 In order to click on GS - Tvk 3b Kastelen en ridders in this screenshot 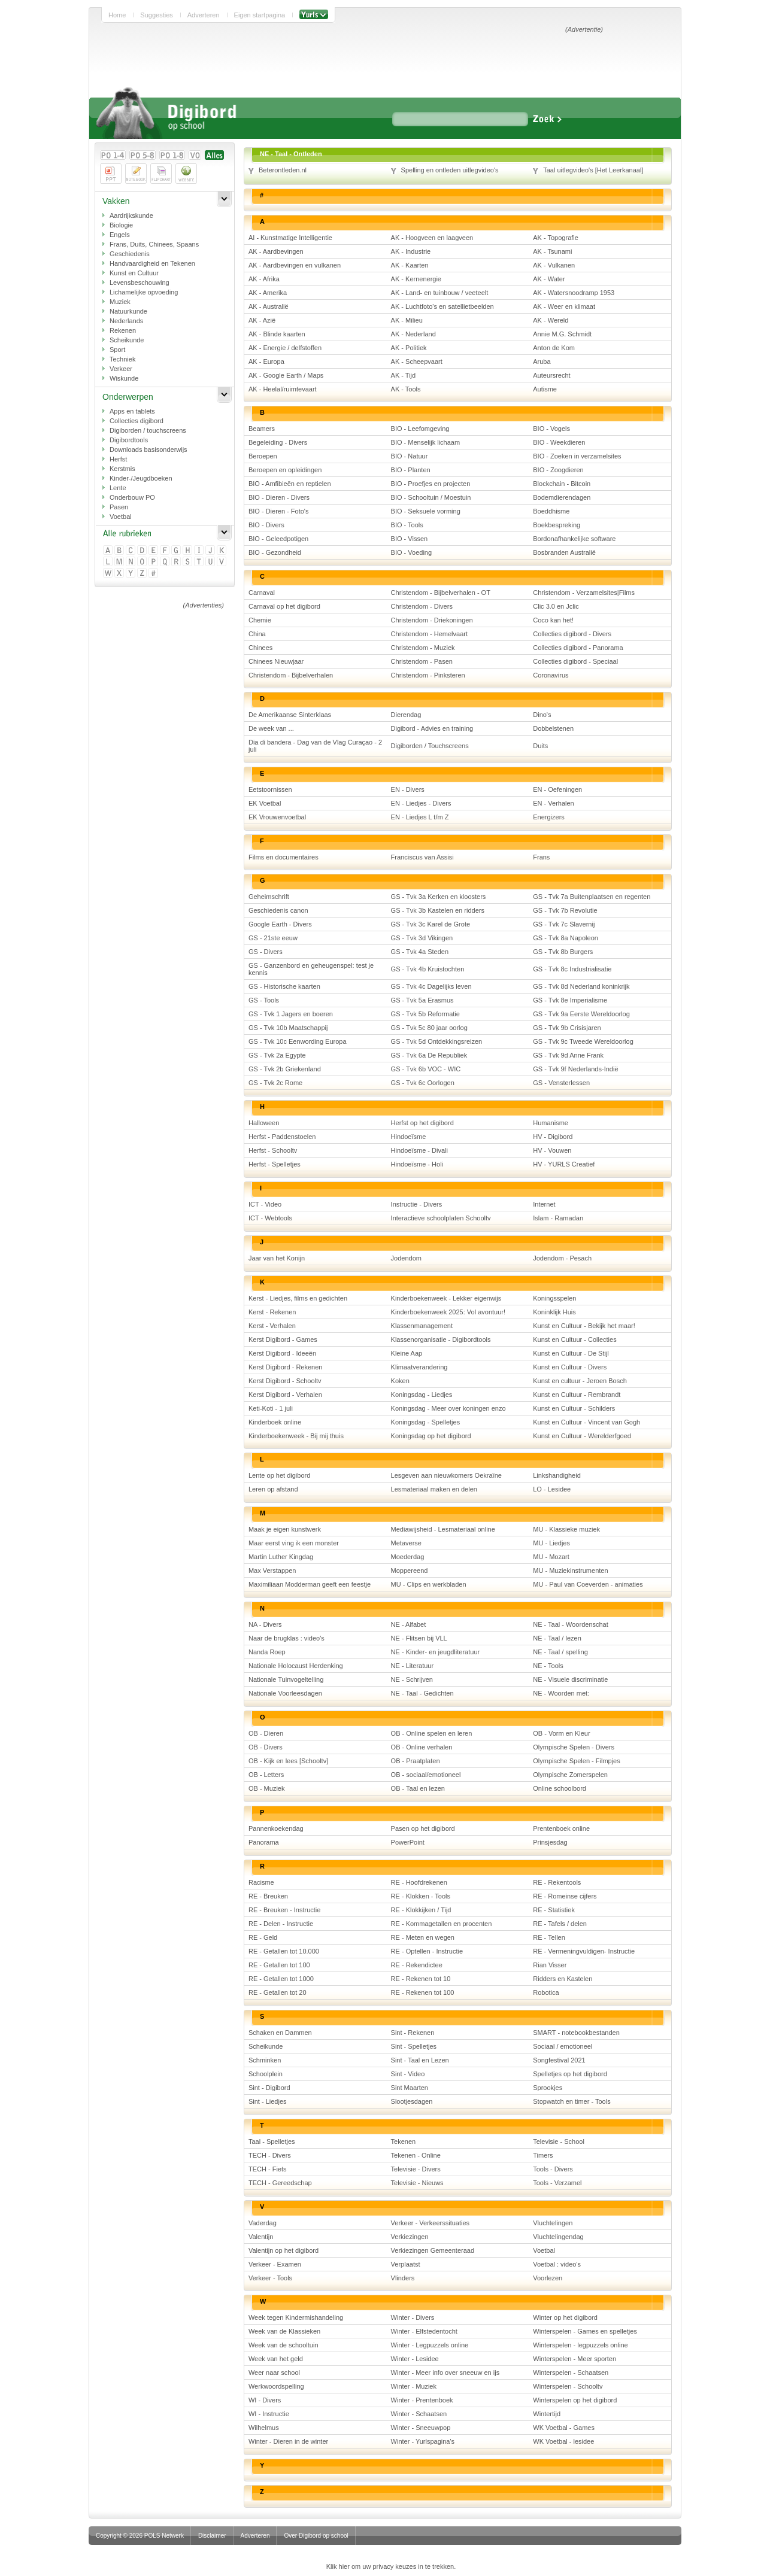, I will do `click(437, 910)`.